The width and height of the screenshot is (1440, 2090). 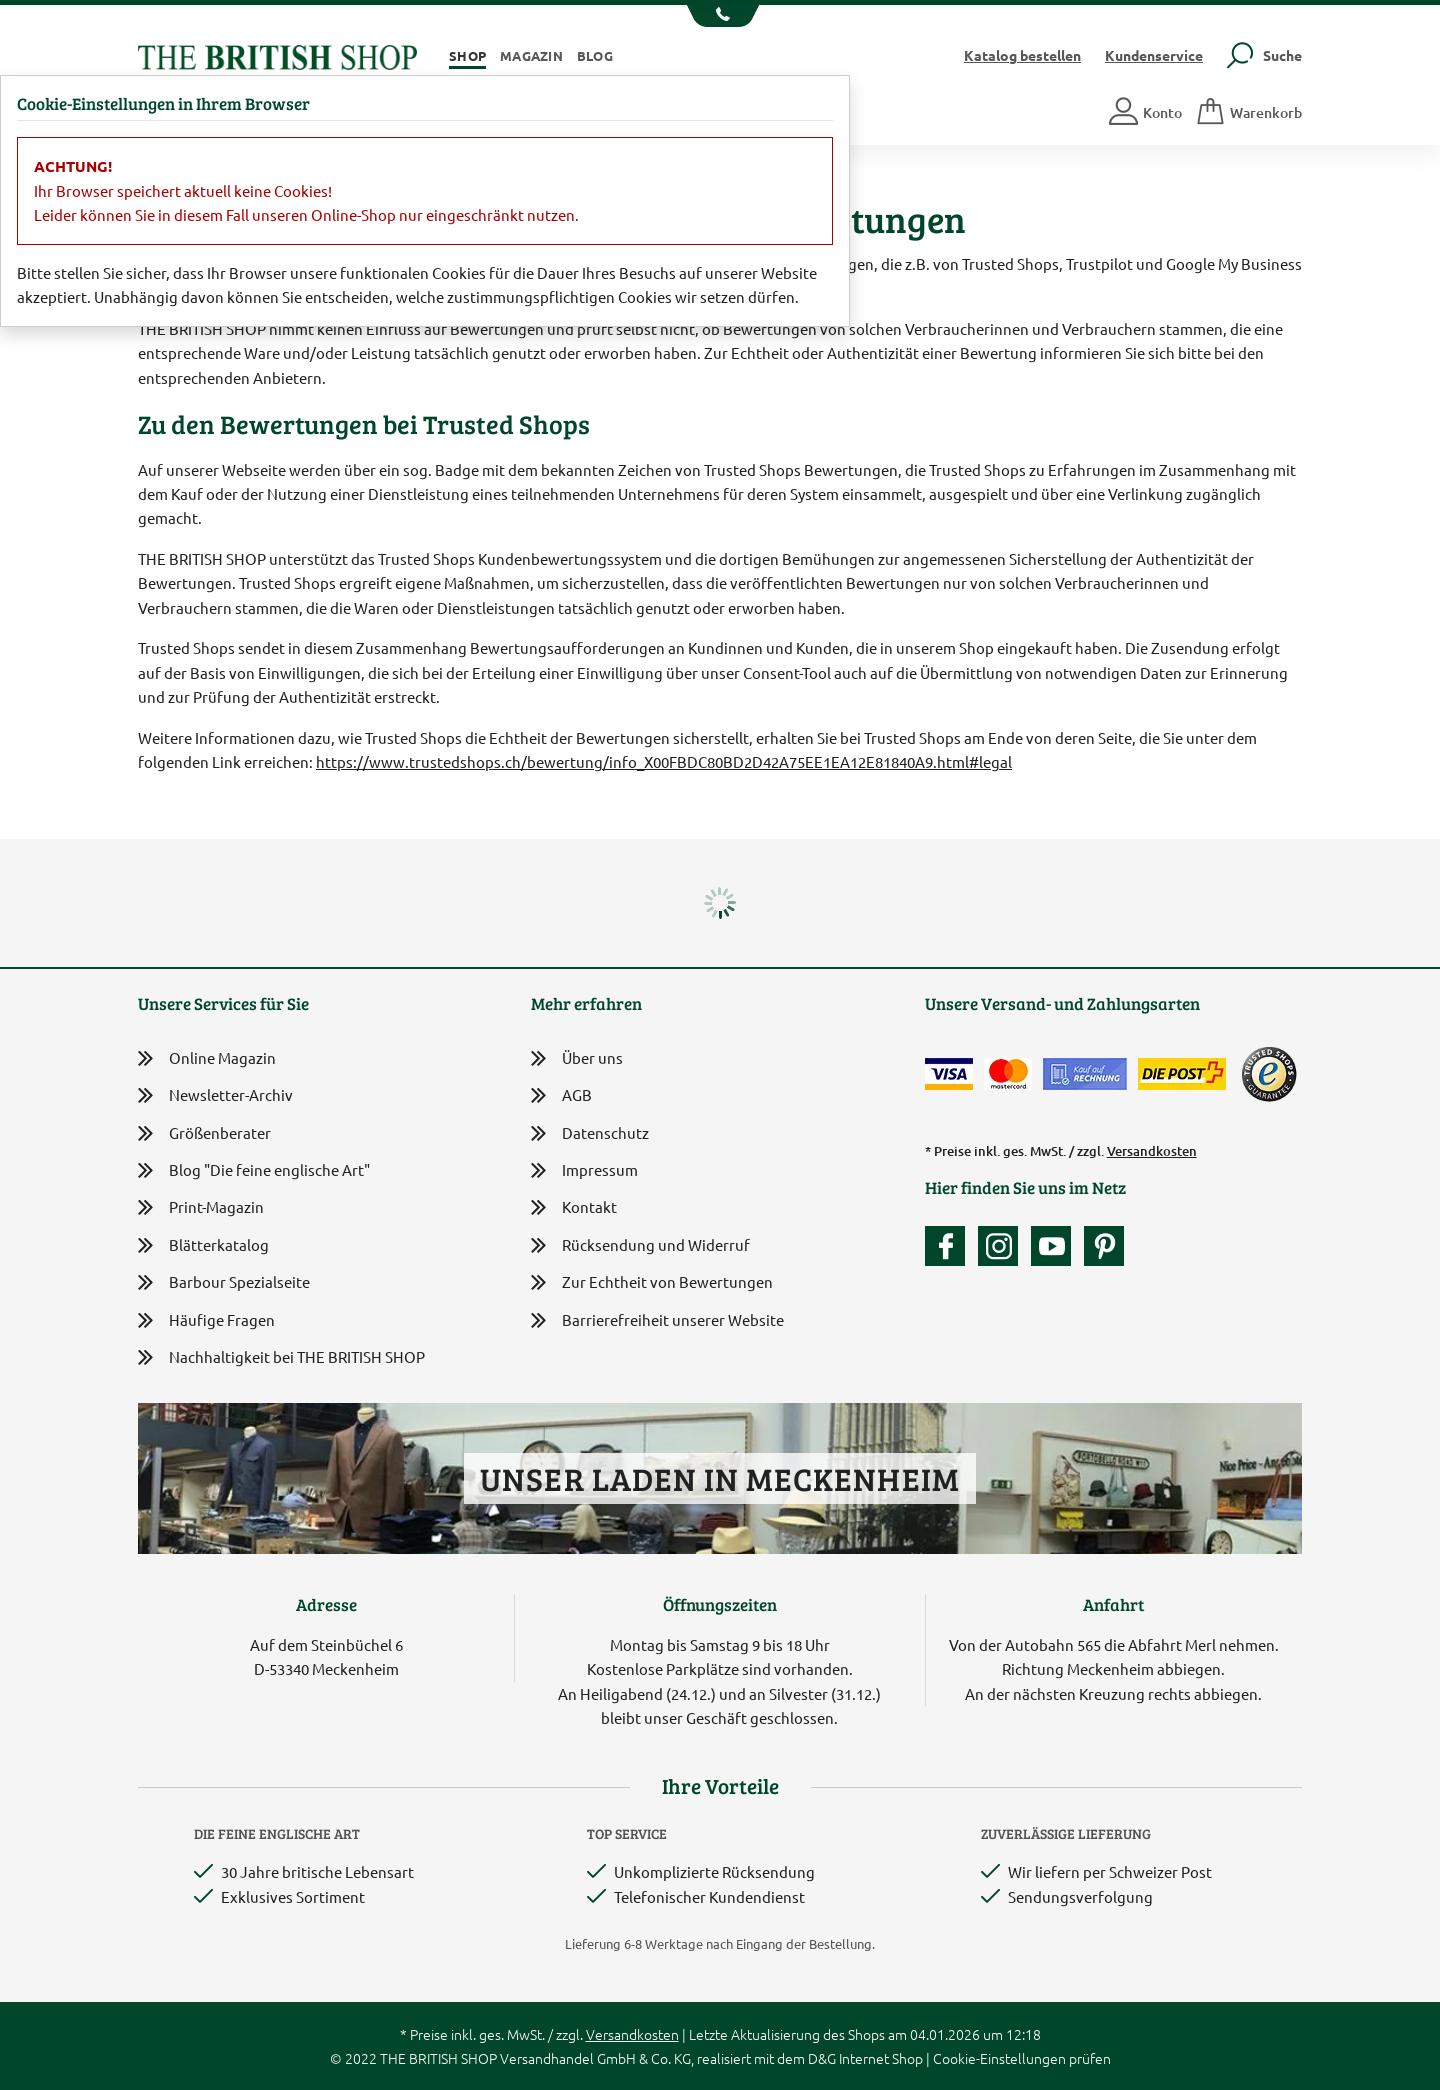 I want to click on [Kauf auf Rechnung], so click(x=1085, y=1074).